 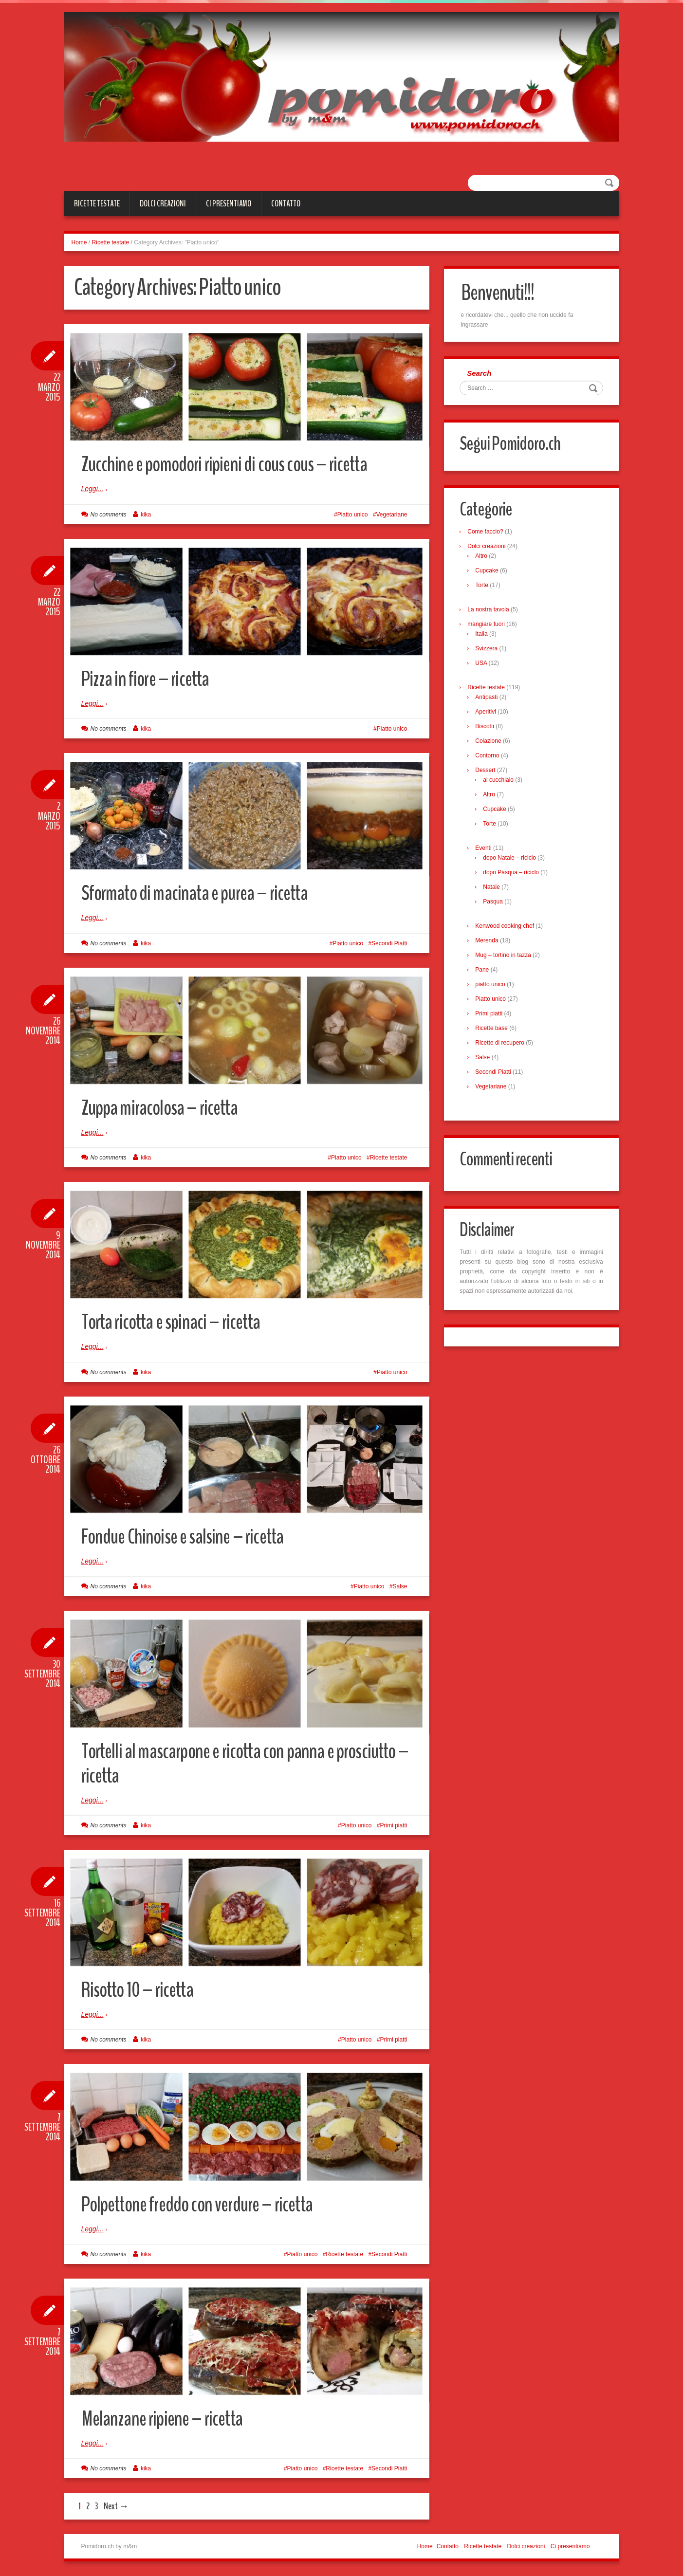 What do you see at coordinates (488, 757) in the screenshot?
I see `Contorno` at bounding box center [488, 757].